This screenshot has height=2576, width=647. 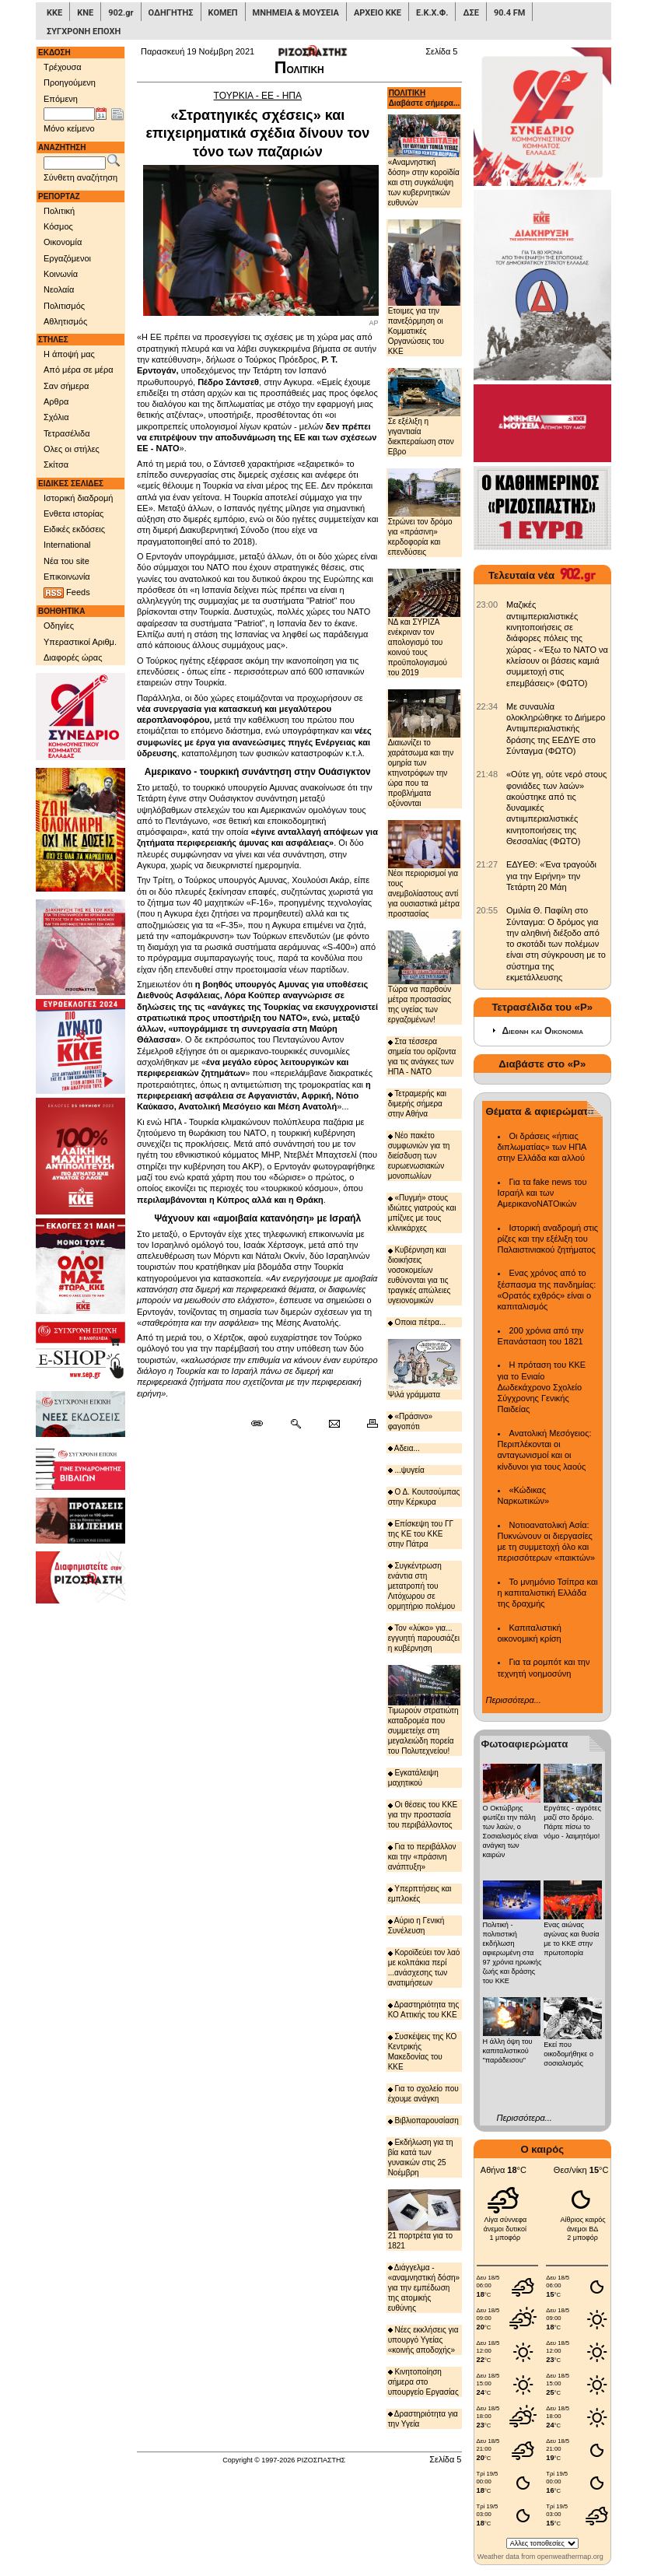 What do you see at coordinates (420, 2157) in the screenshot?
I see `Εκδήλωση για τη βία κατά των γυναικών στις 25 Νοέμβρη` at bounding box center [420, 2157].